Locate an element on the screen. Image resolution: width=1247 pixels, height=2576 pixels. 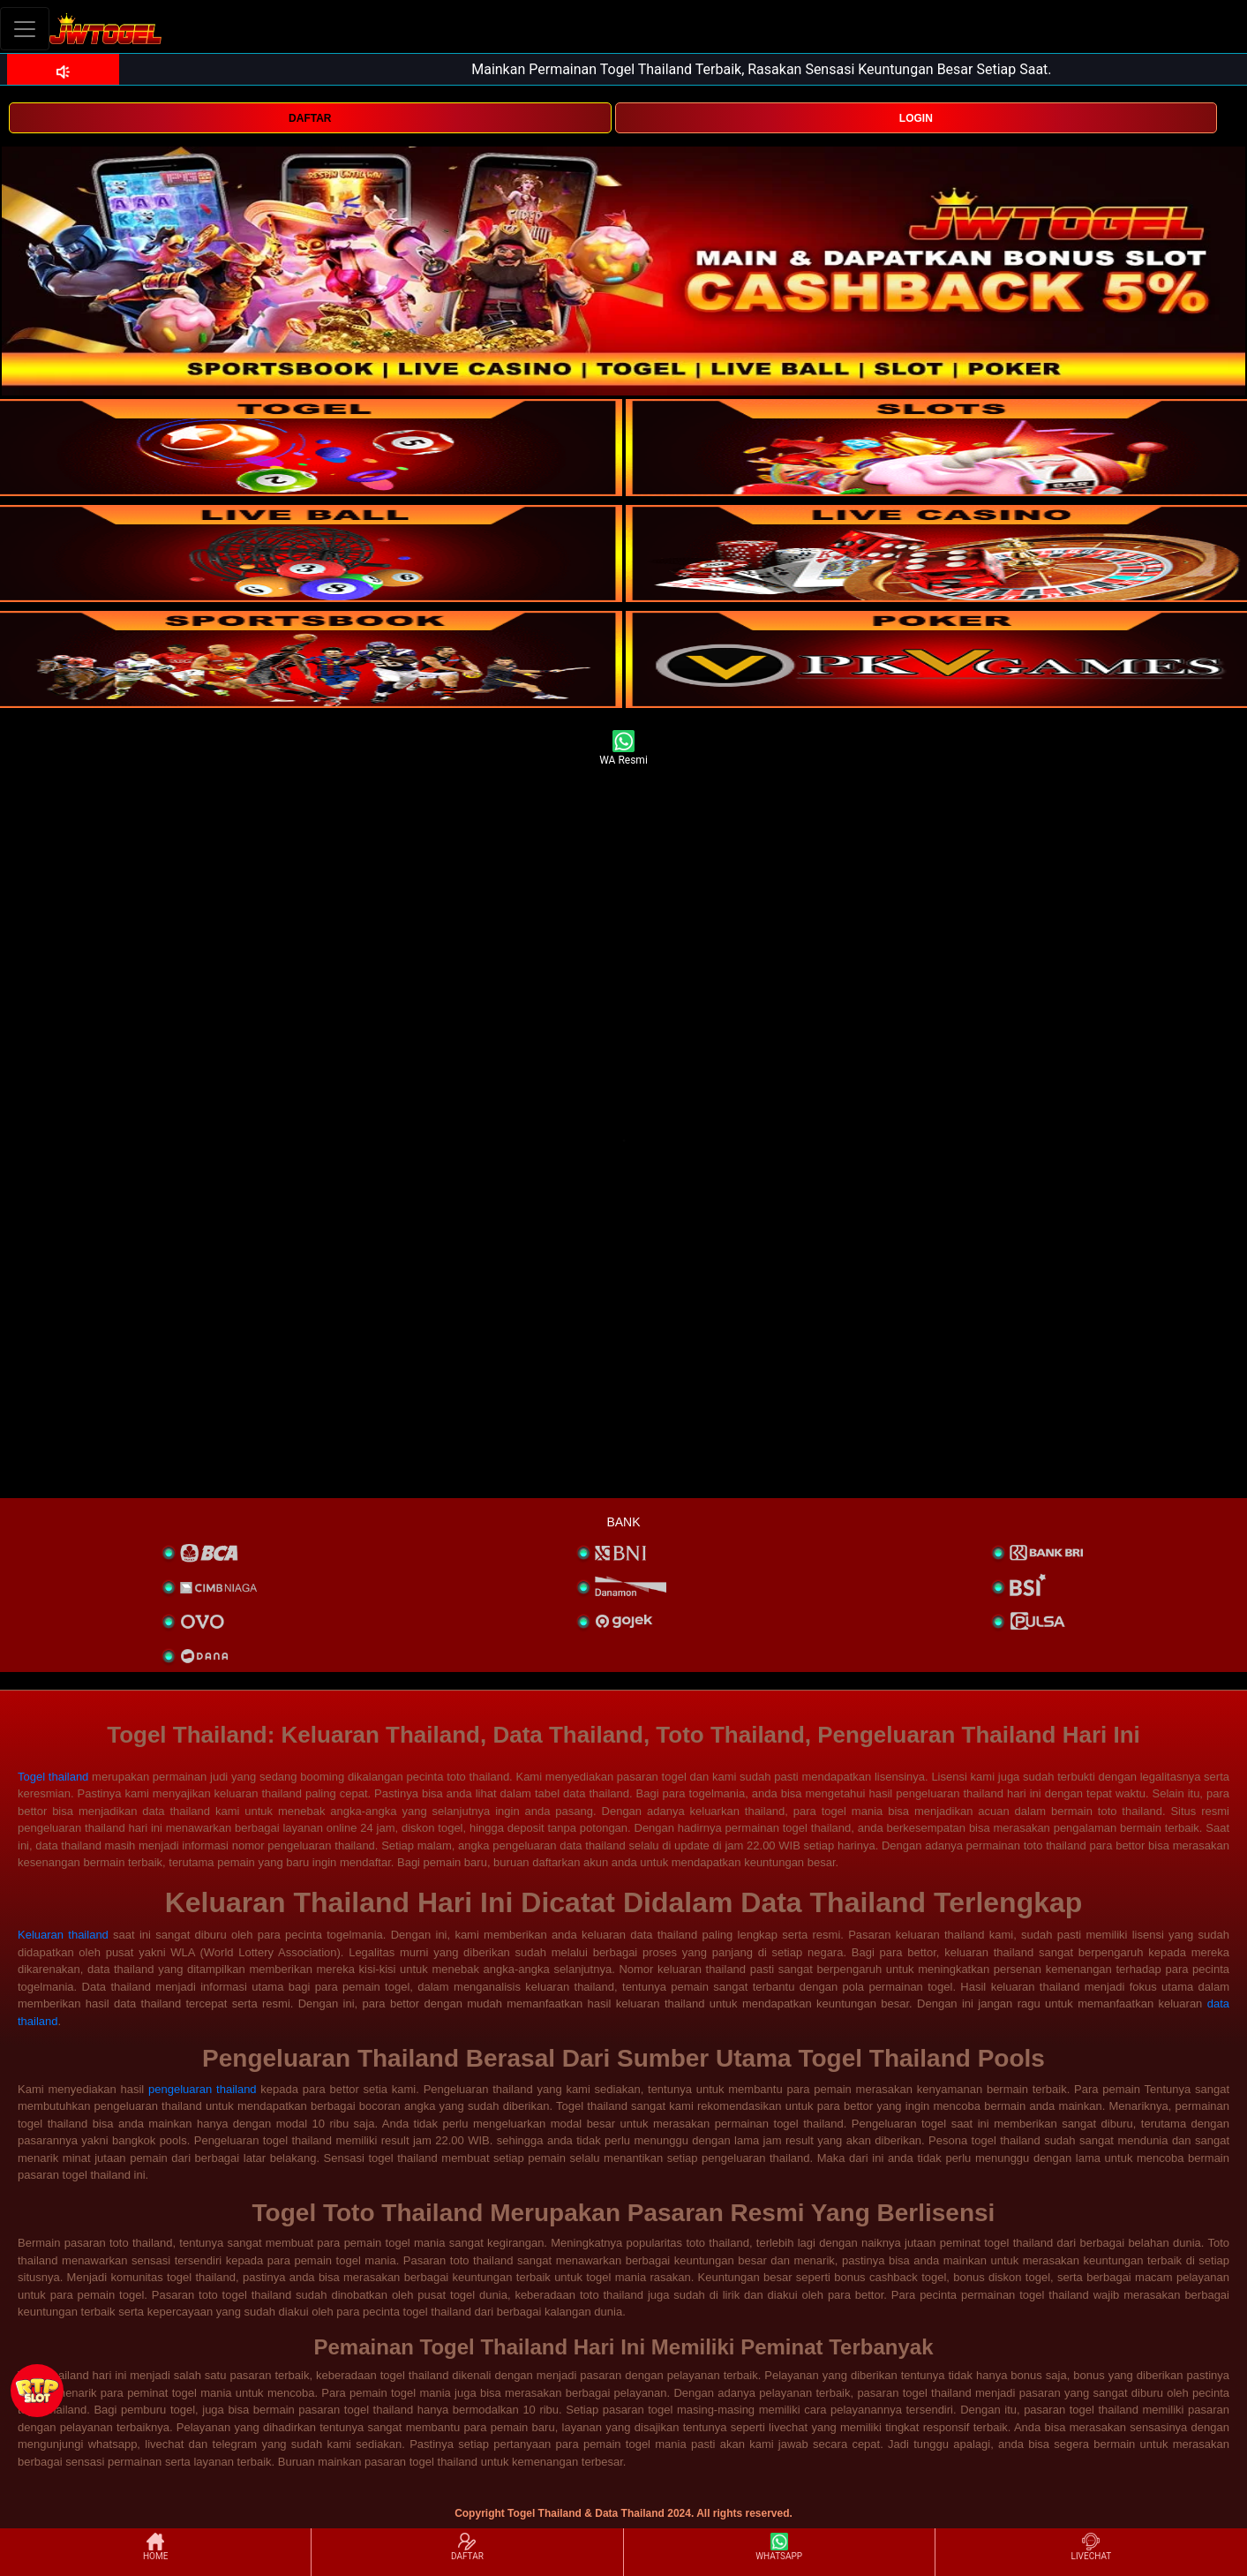
Togel thailand is located at coordinates (53, 1776).